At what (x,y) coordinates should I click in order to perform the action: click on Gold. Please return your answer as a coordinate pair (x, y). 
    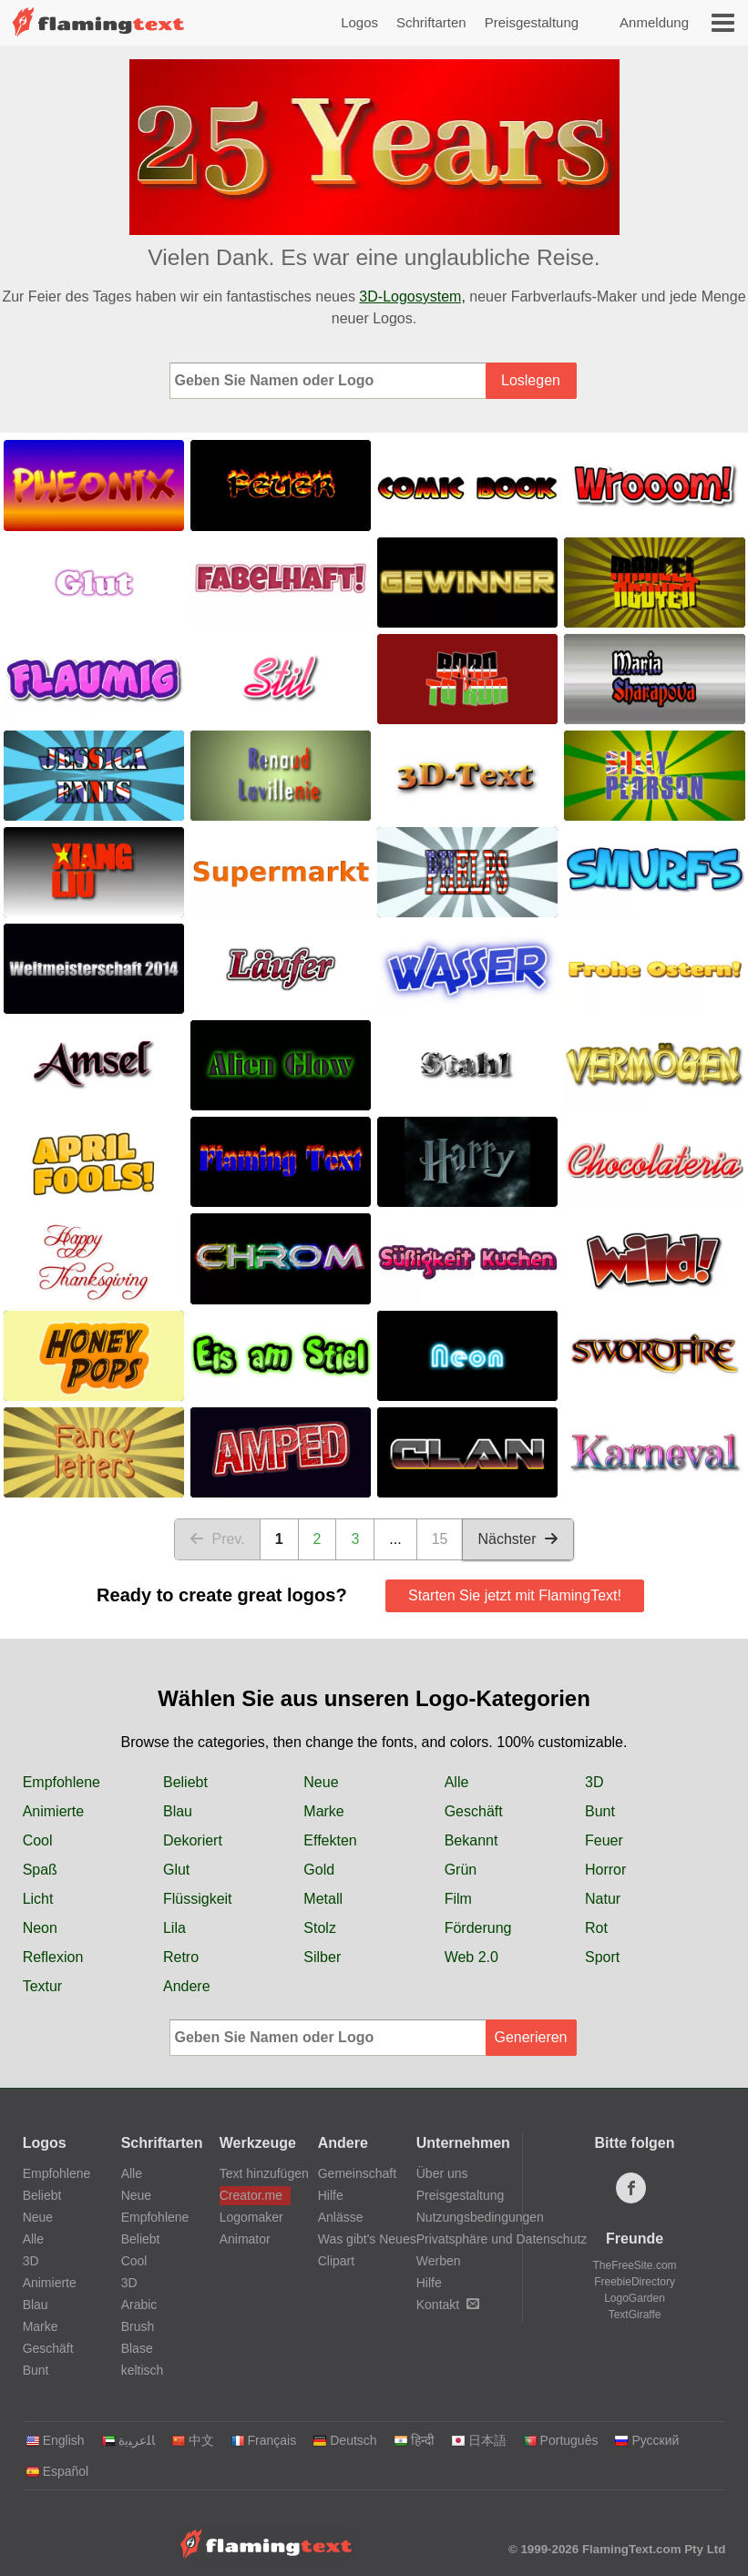
    Looking at the image, I should click on (318, 1869).